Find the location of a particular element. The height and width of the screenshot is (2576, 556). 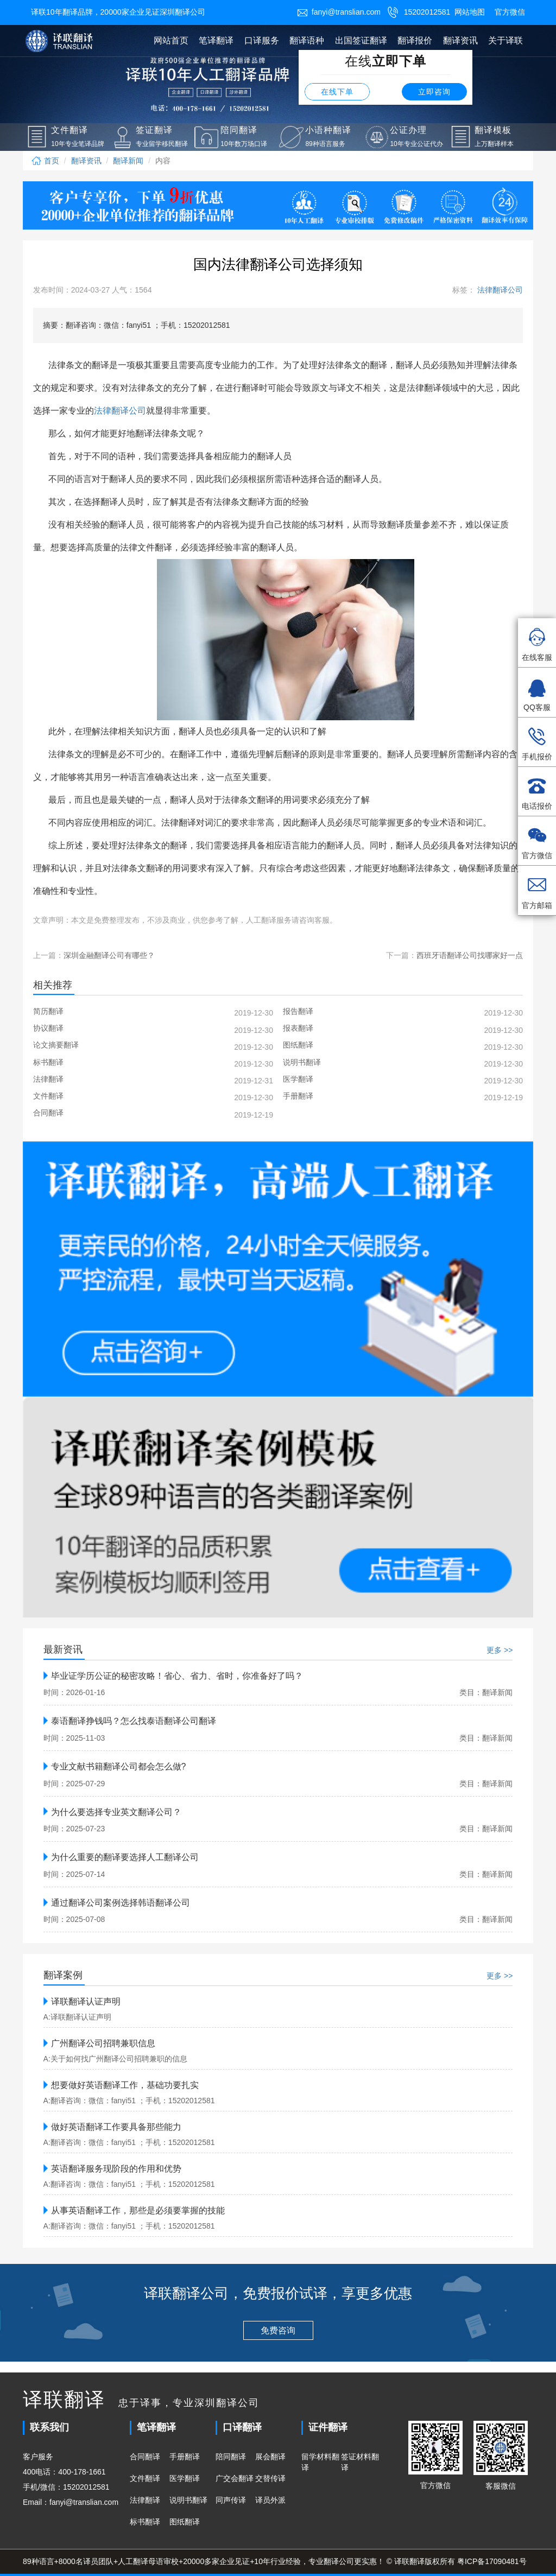

标书翻译 is located at coordinates (145, 2521).